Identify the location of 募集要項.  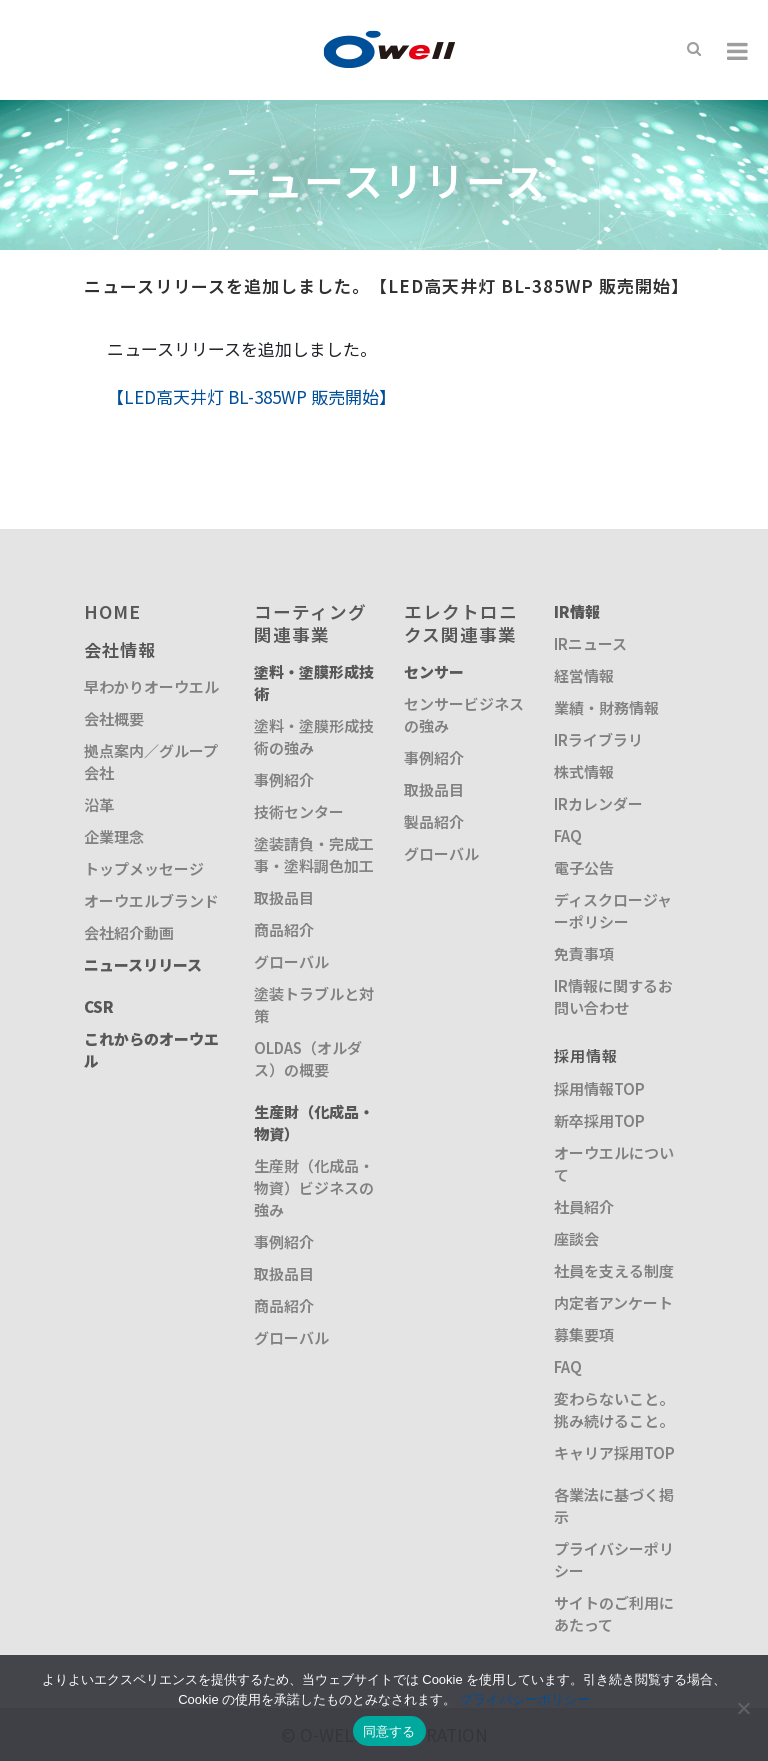
(584, 1334).